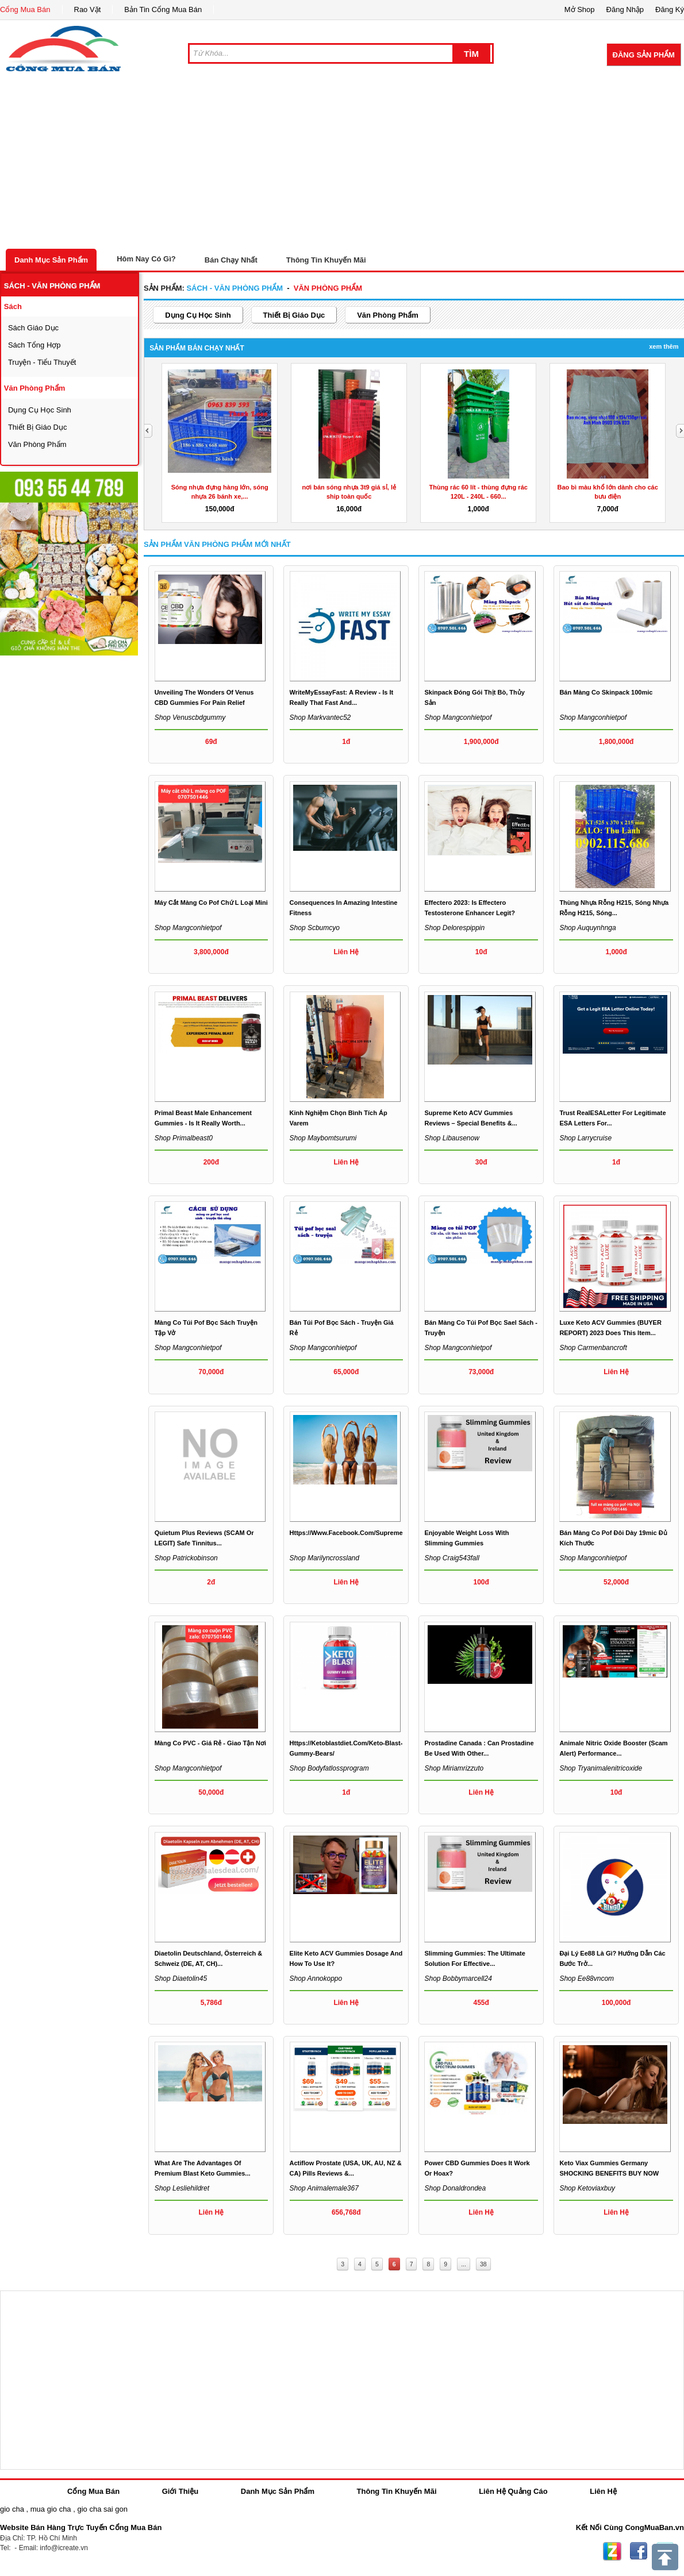 This screenshot has width=684, height=2576. I want to click on Shop delorespippin, so click(454, 928).